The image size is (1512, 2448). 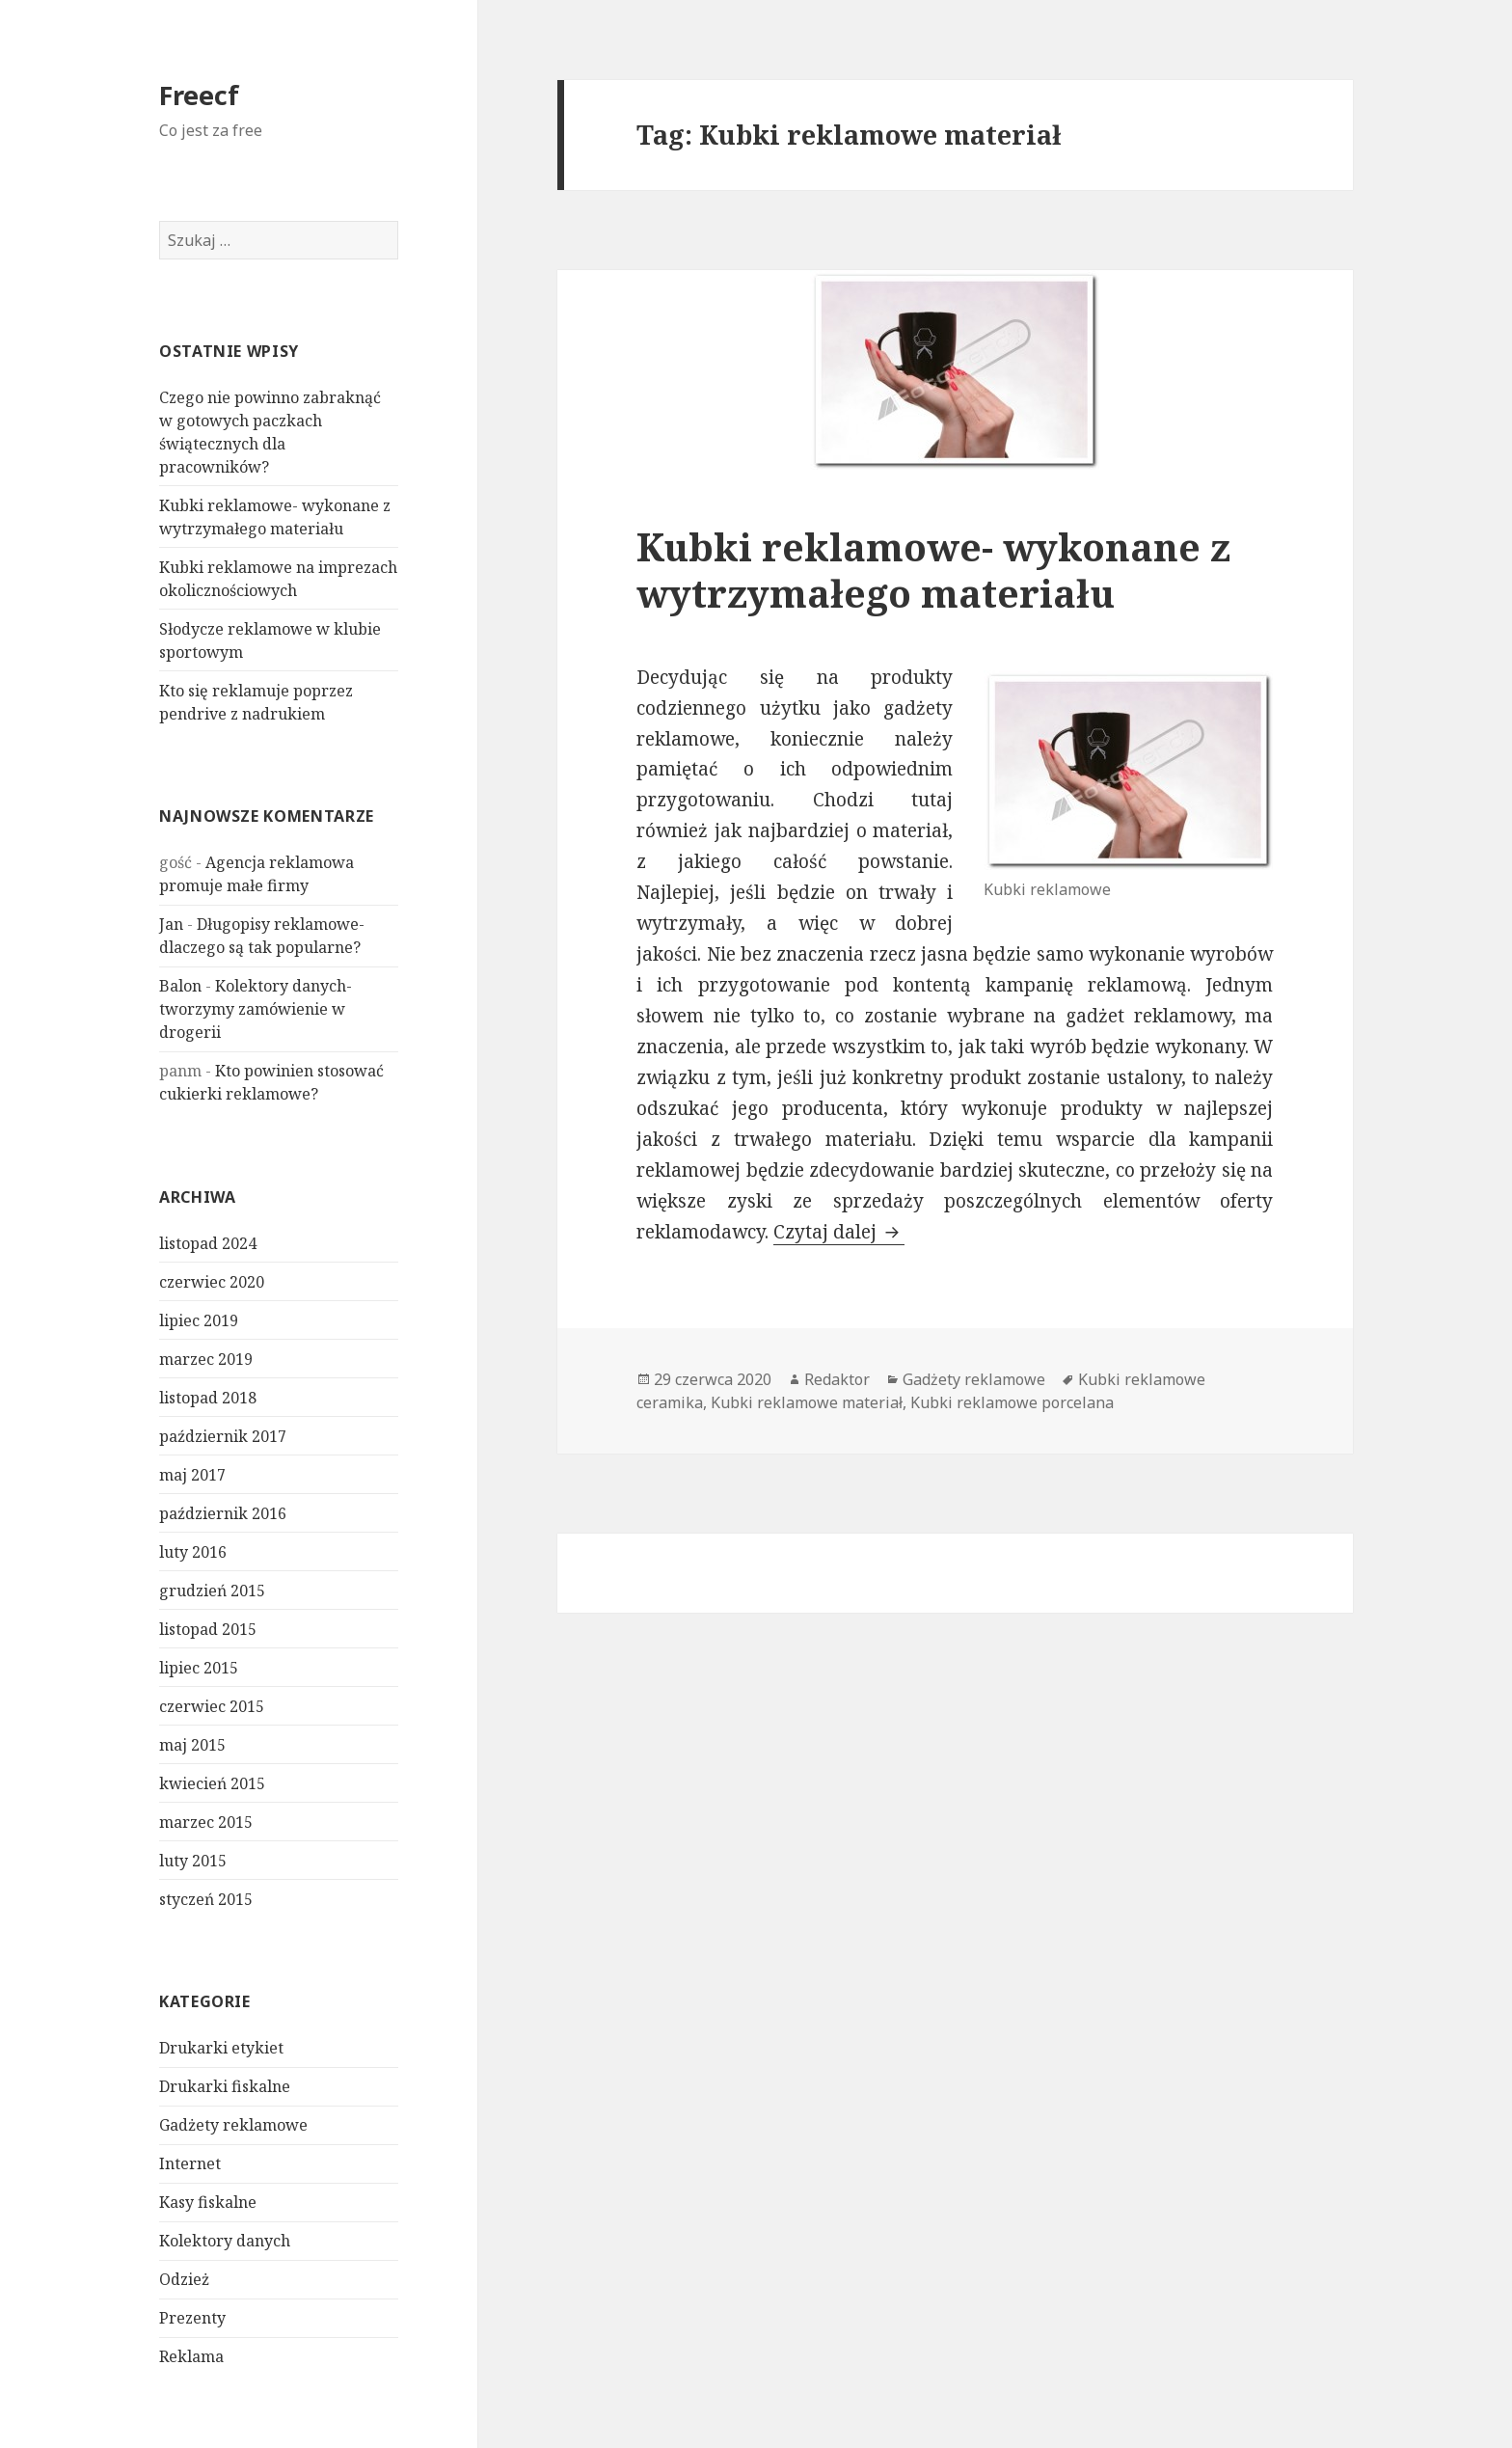 I want to click on listopad 2018, so click(x=207, y=1397).